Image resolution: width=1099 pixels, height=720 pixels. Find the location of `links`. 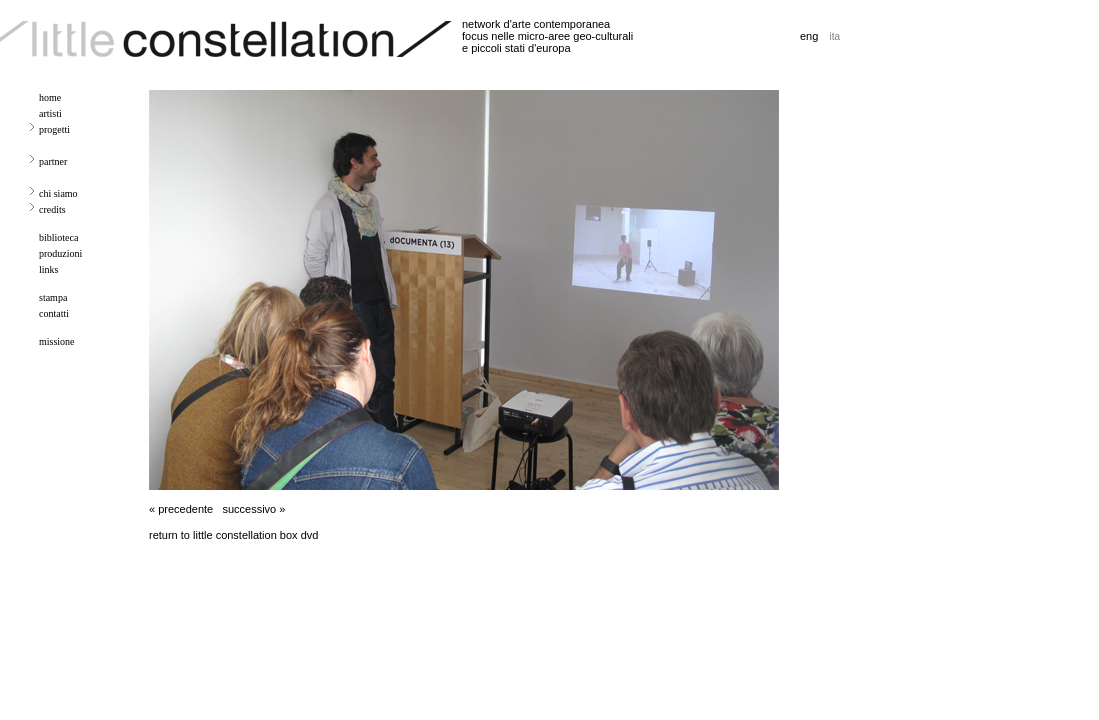

links is located at coordinates (48, 269).